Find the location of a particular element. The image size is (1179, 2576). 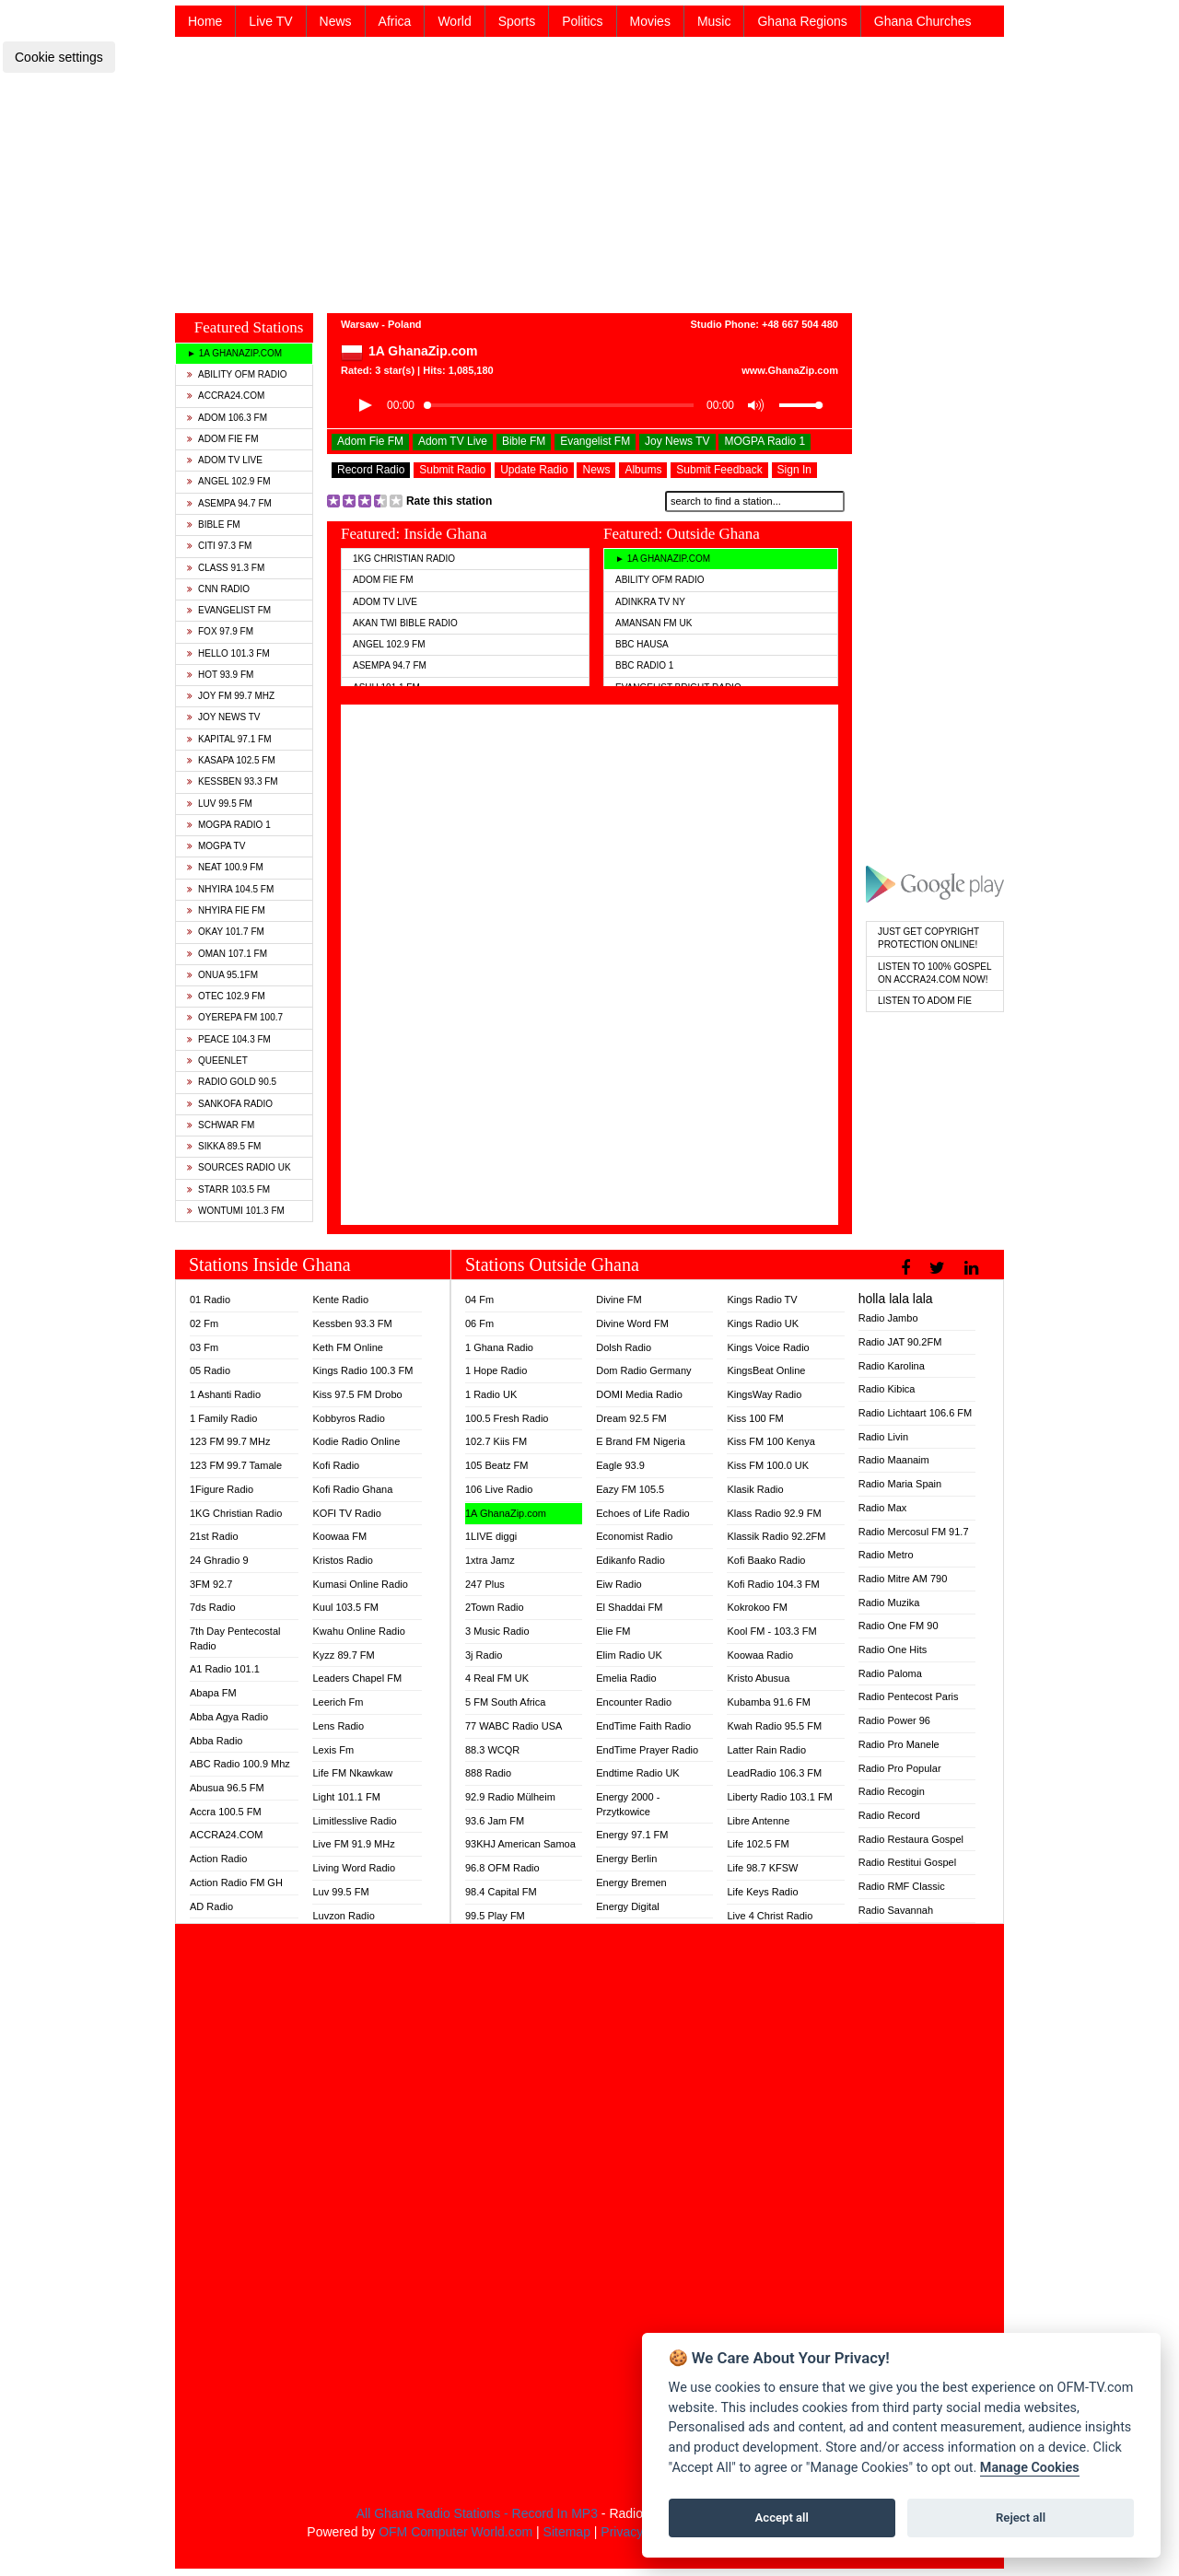

Edikanfo Radio is located at coordinates (630, 1560).